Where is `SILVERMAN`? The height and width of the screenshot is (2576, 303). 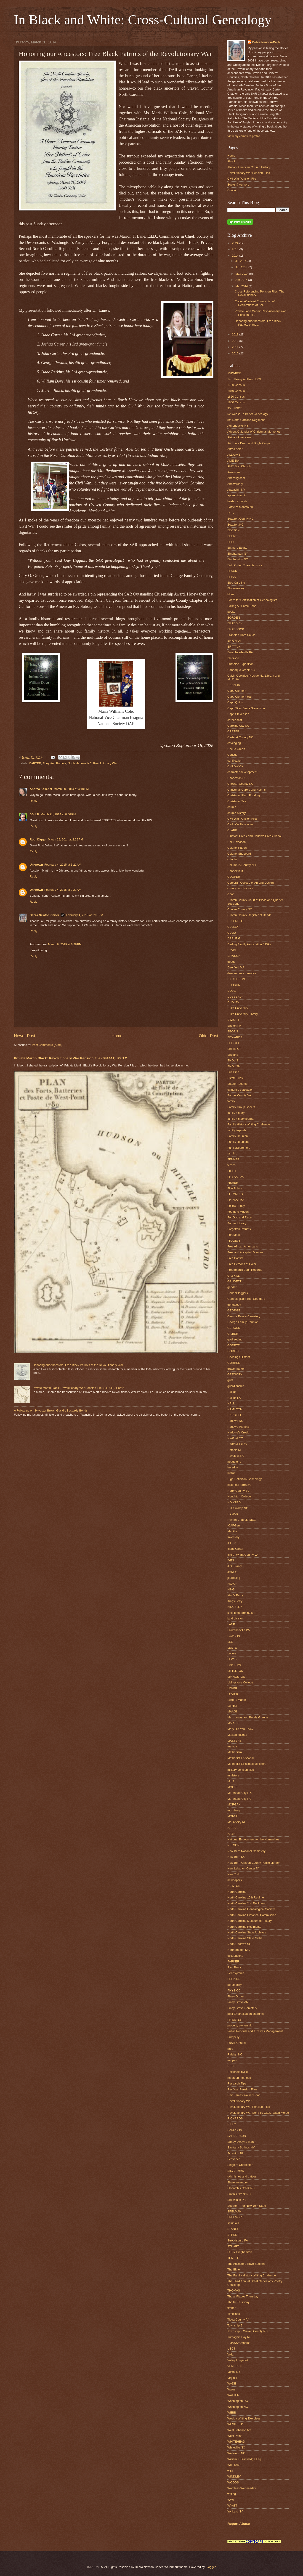 SILVERMAN is located at coordinates (235, 2170).